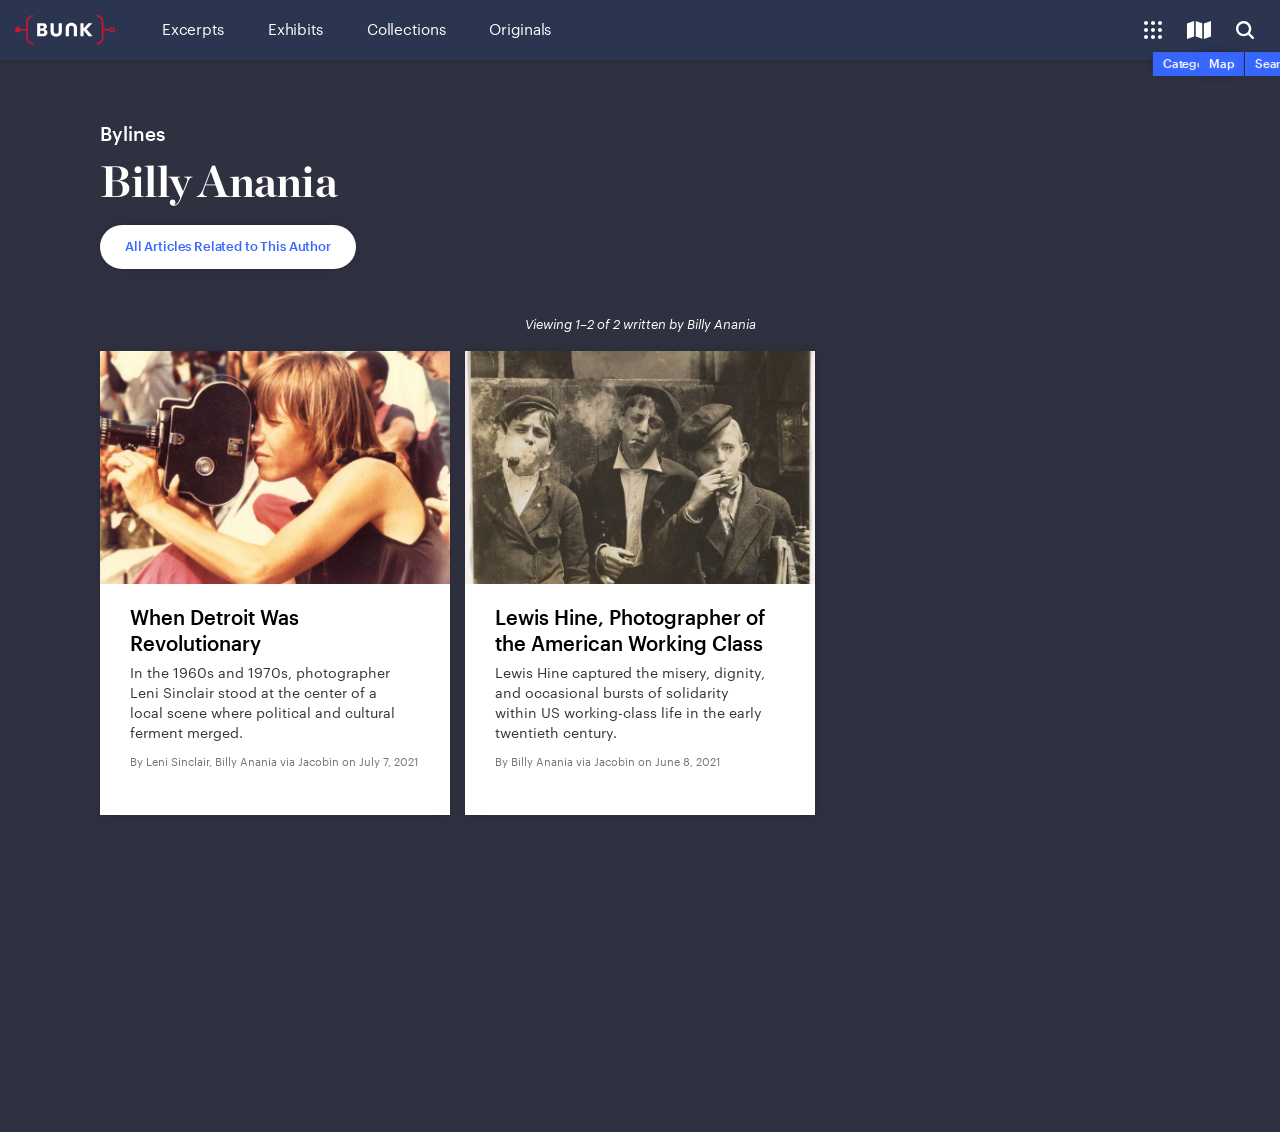 Image resolution: width=1280 pixels, height=1132 pixels. Describe the element at coordinates (406, 29) in the screenshot. I see `Collections` at that location.